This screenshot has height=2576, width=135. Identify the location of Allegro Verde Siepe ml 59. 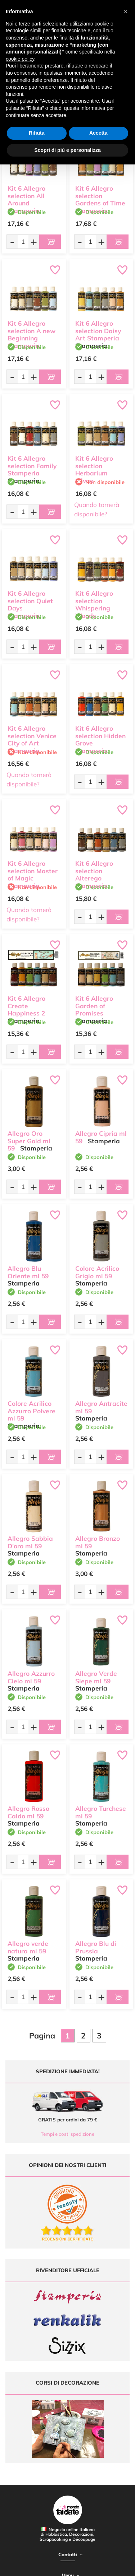
(96, 1677).